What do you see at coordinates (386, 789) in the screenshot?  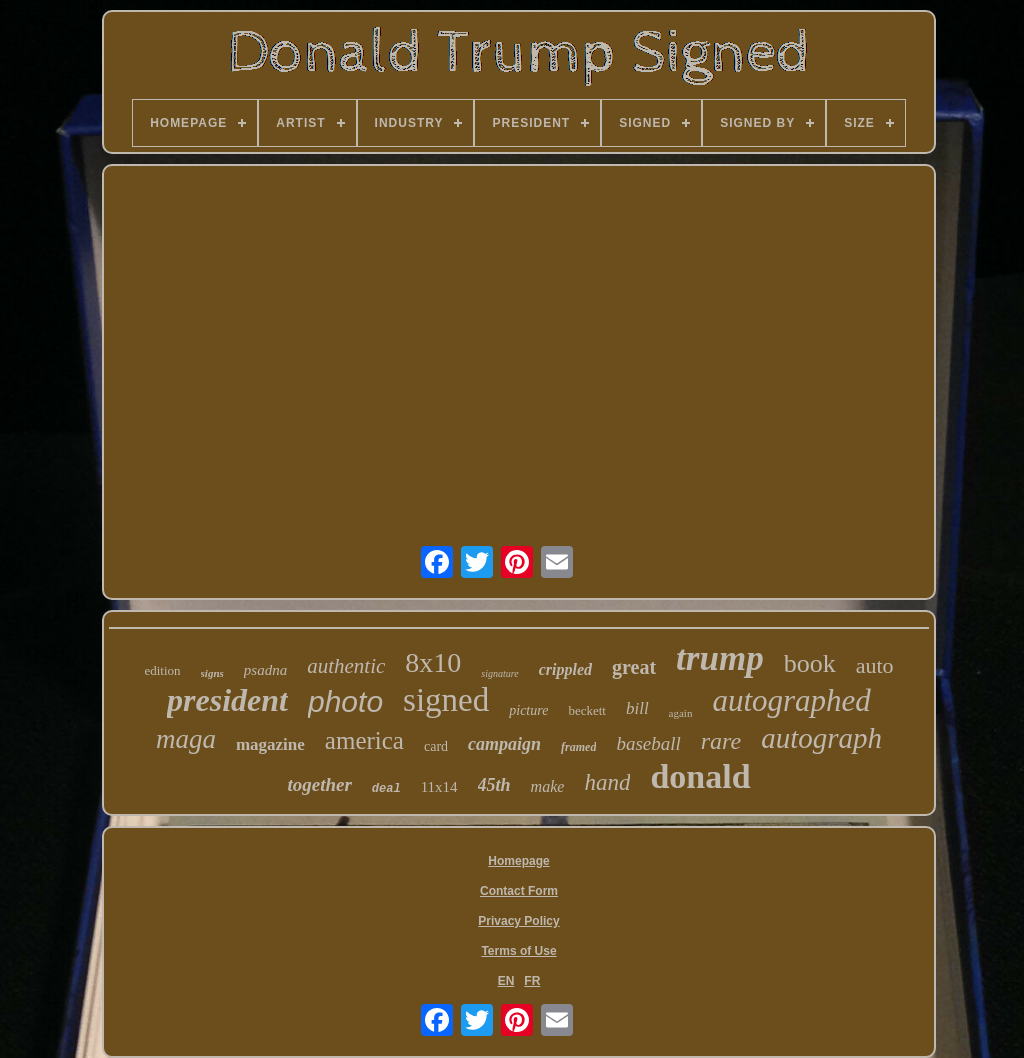 I see `deal` at bounding box center [386, 789].